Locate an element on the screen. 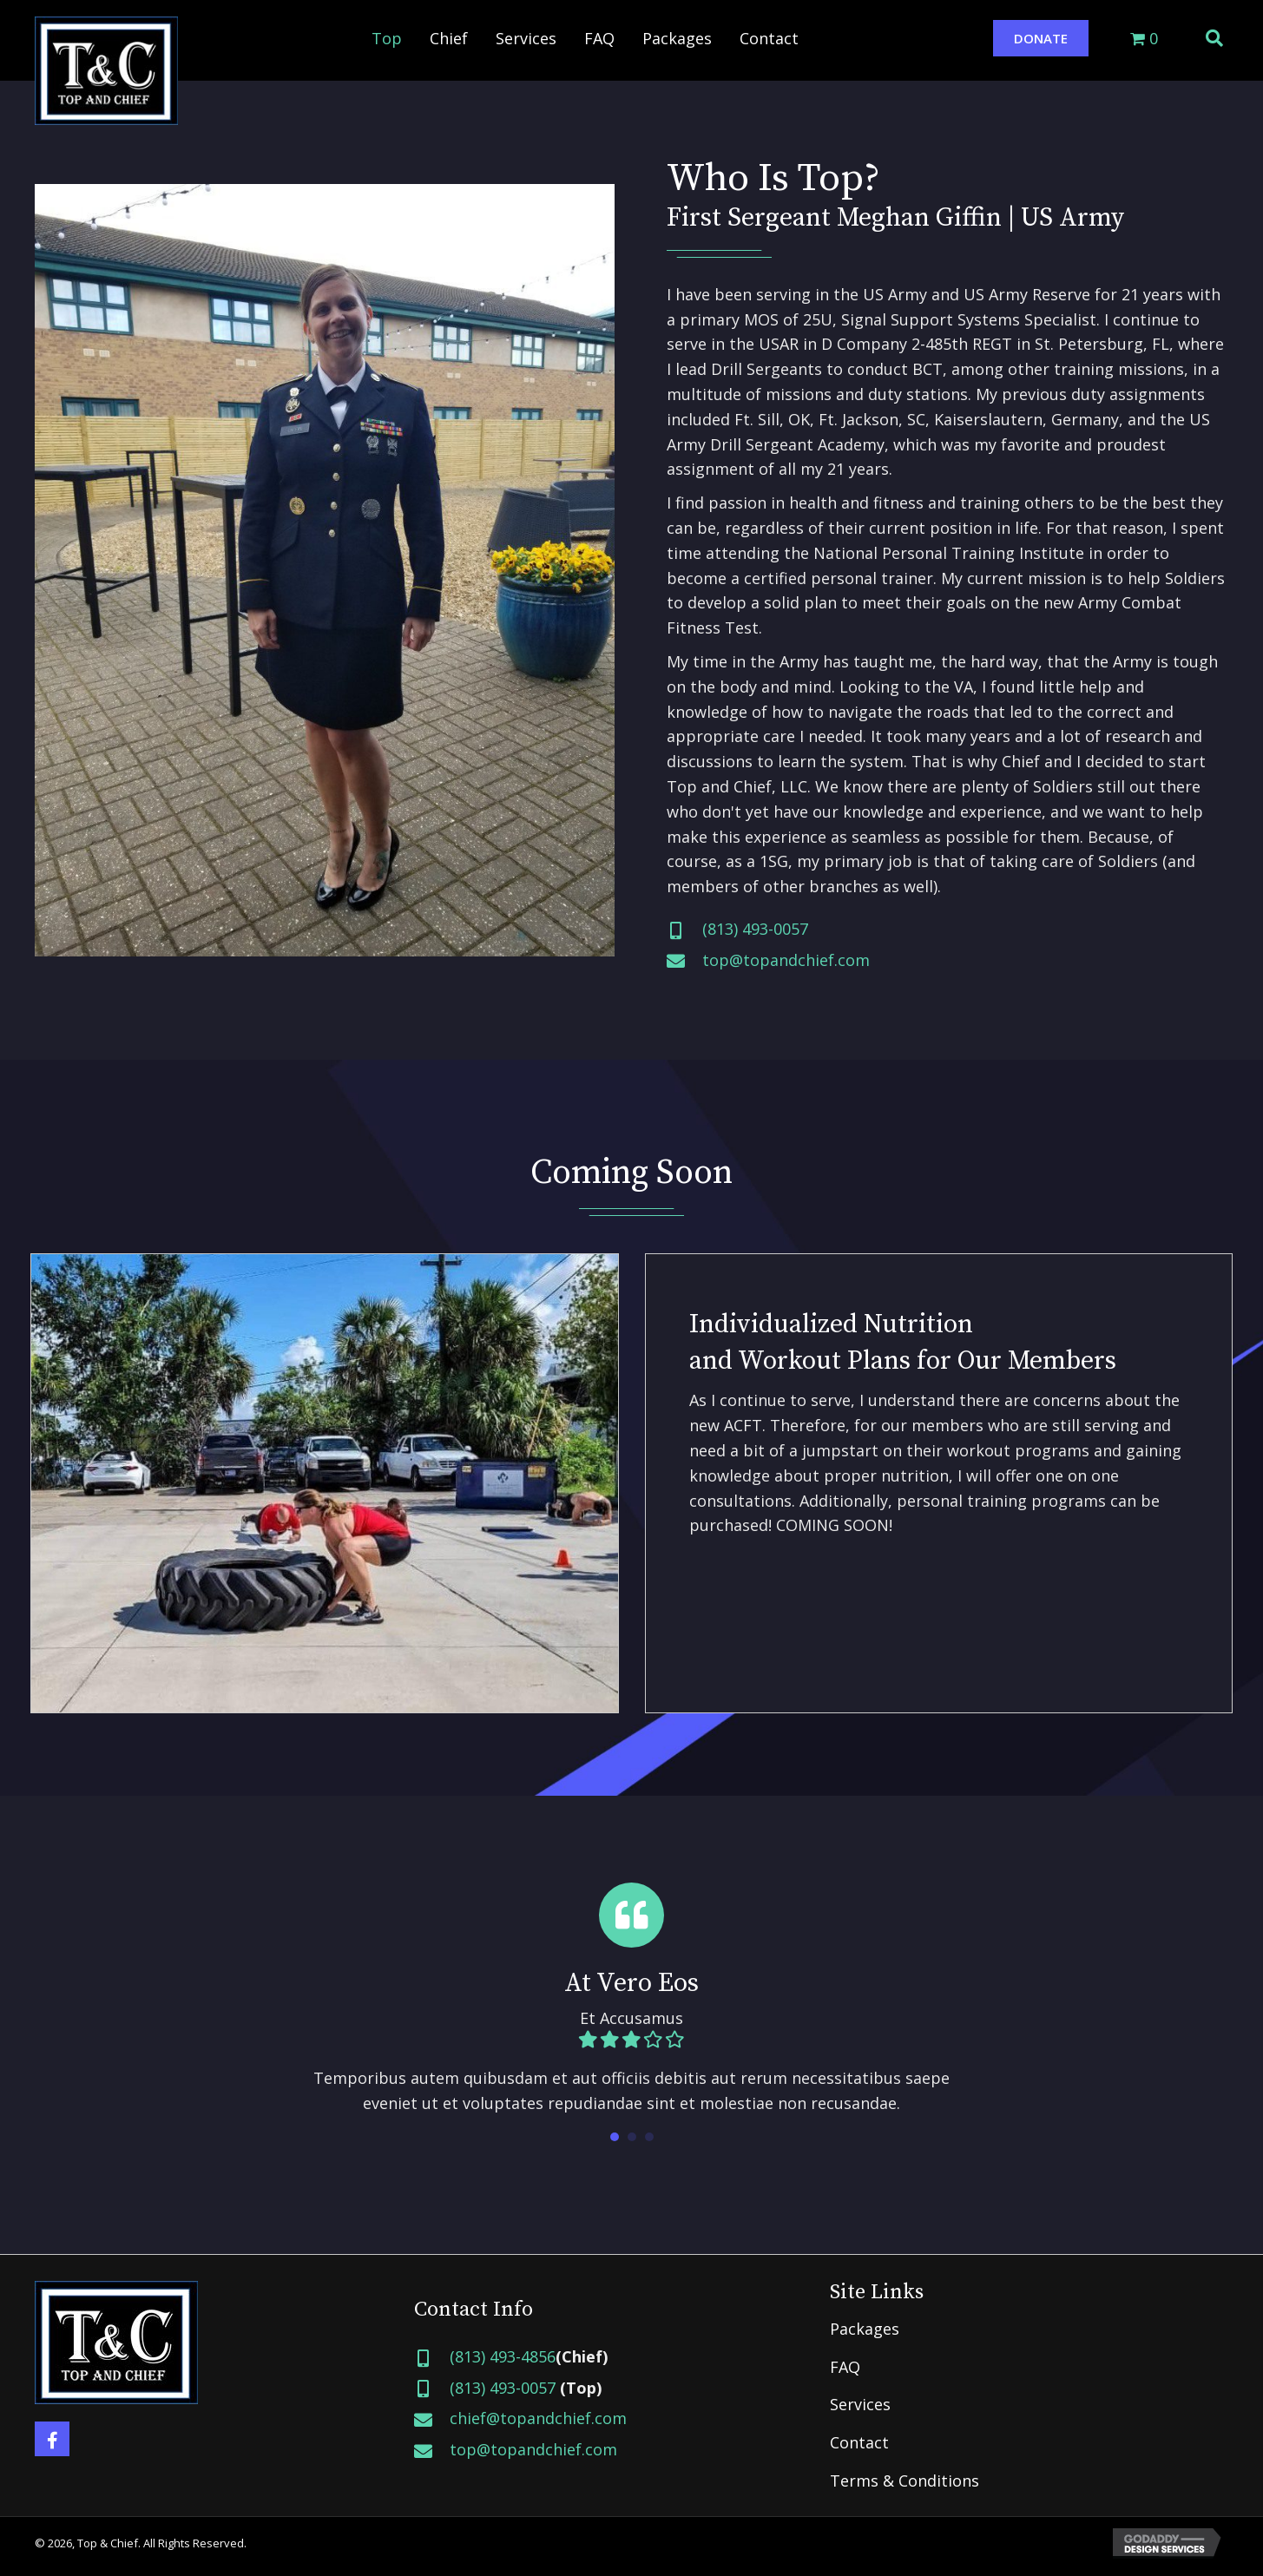 The image size is (1263, 2576). Packages is located at coordinates (864, 2328).